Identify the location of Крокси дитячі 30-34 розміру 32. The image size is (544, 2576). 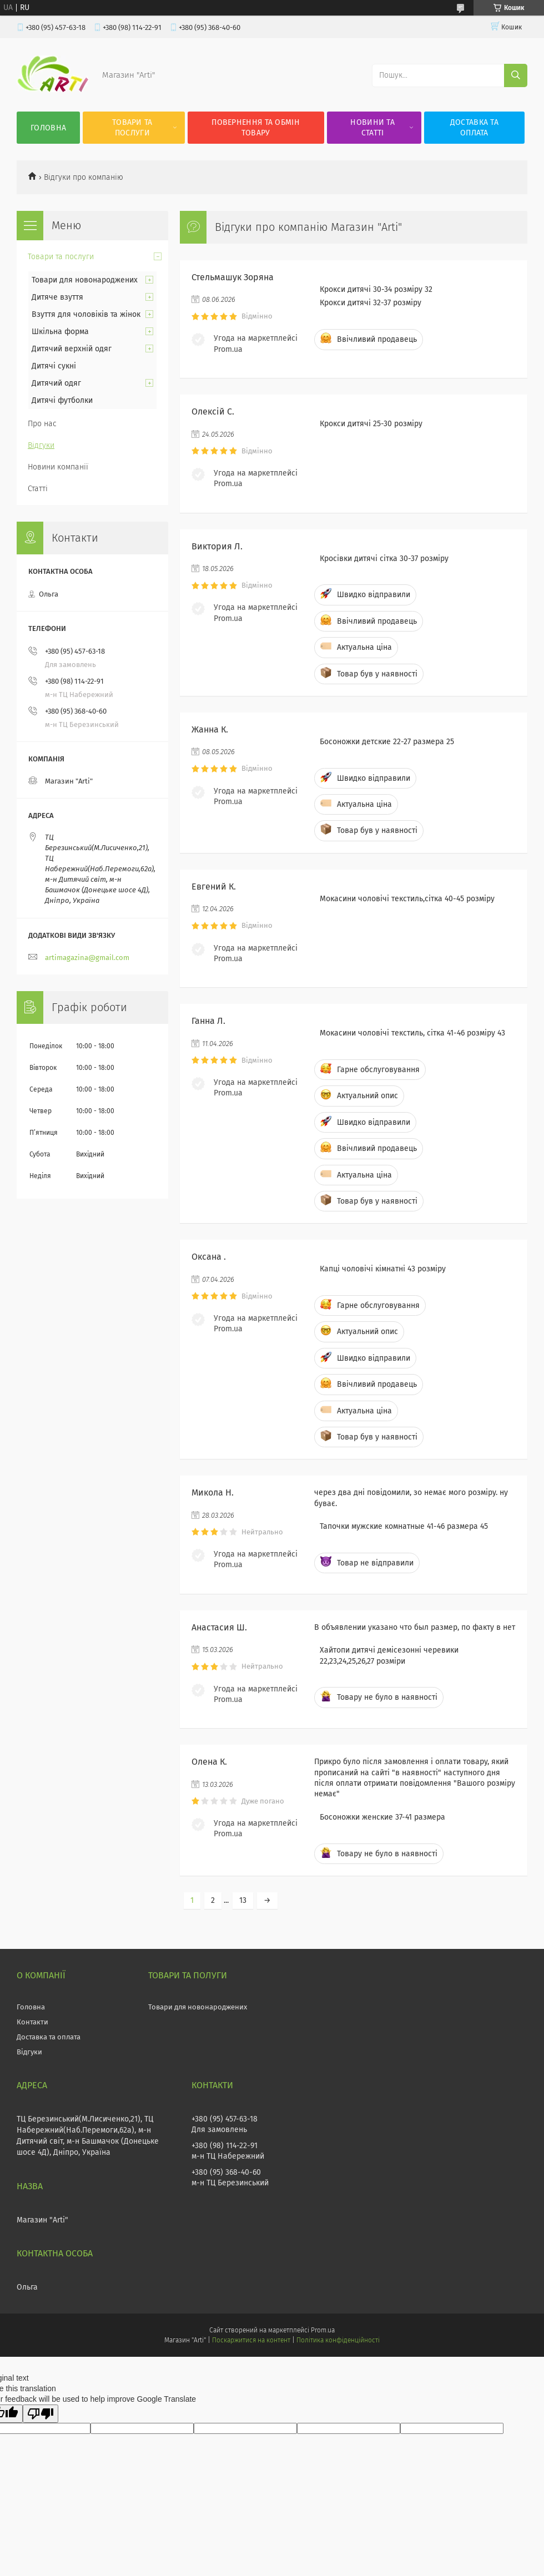
(376, 289).